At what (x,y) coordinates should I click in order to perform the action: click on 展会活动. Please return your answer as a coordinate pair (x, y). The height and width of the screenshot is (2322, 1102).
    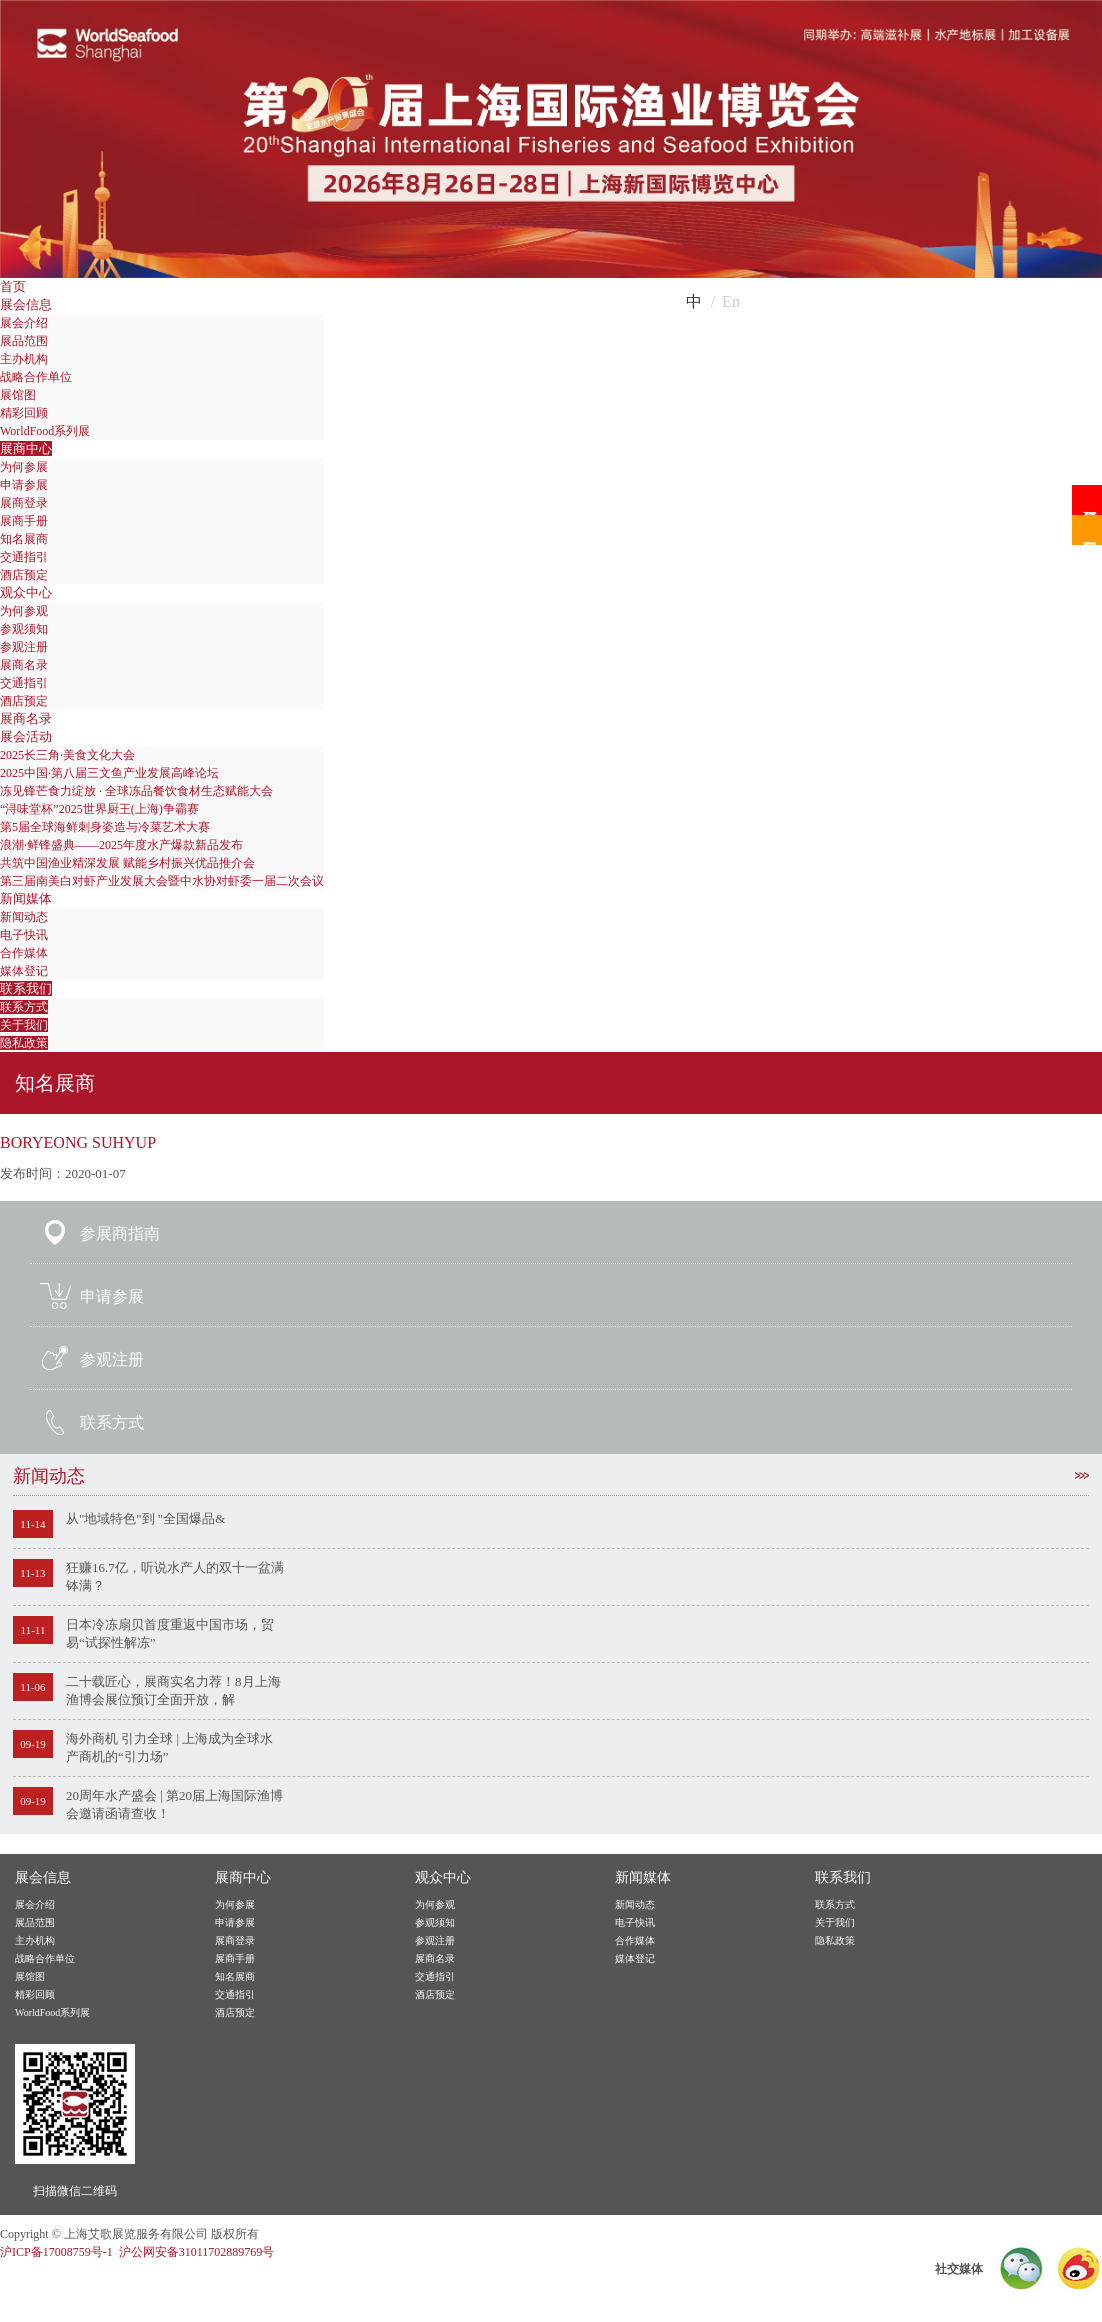
    Looking at the image, I should click on (26, 736).